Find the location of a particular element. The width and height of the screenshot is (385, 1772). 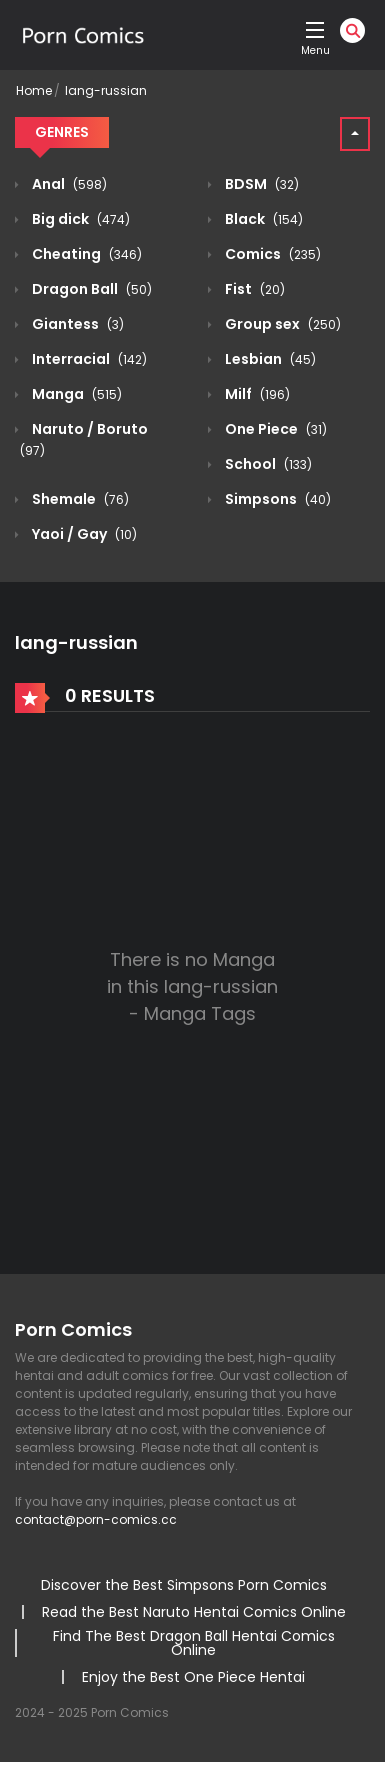

BDSM is located at coordinates (260, 184).